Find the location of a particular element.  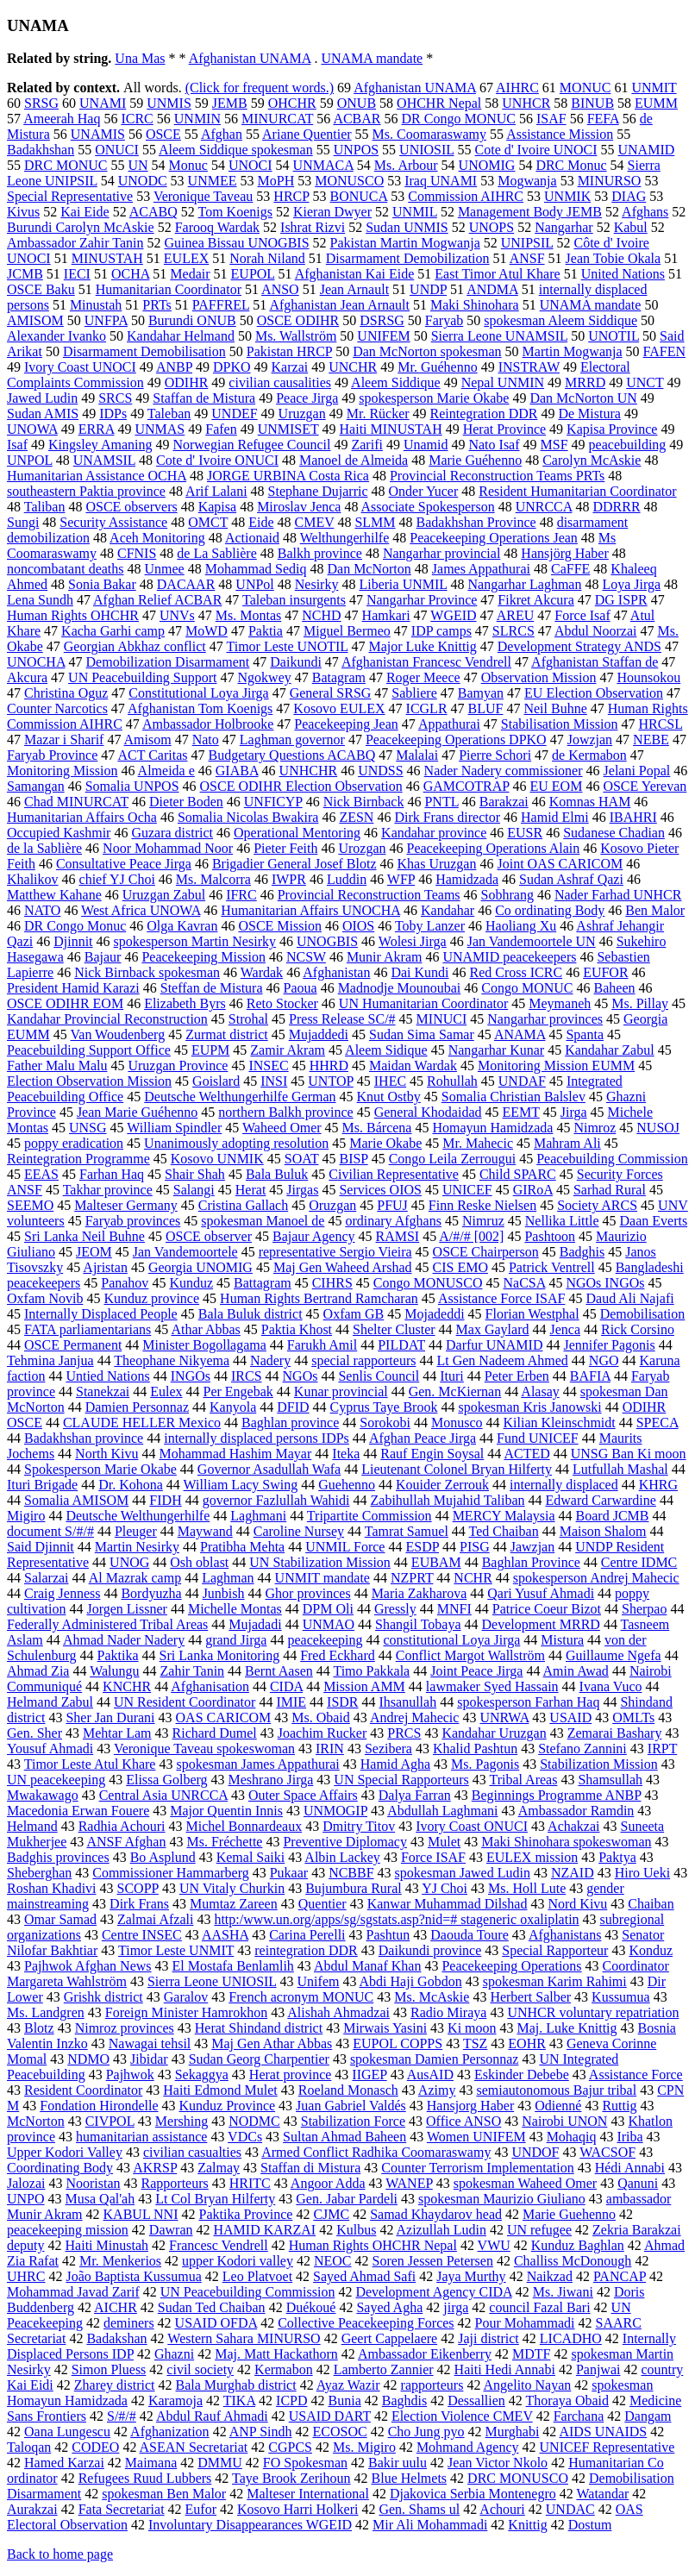

IRIN is located at coordinates (330, 1748).